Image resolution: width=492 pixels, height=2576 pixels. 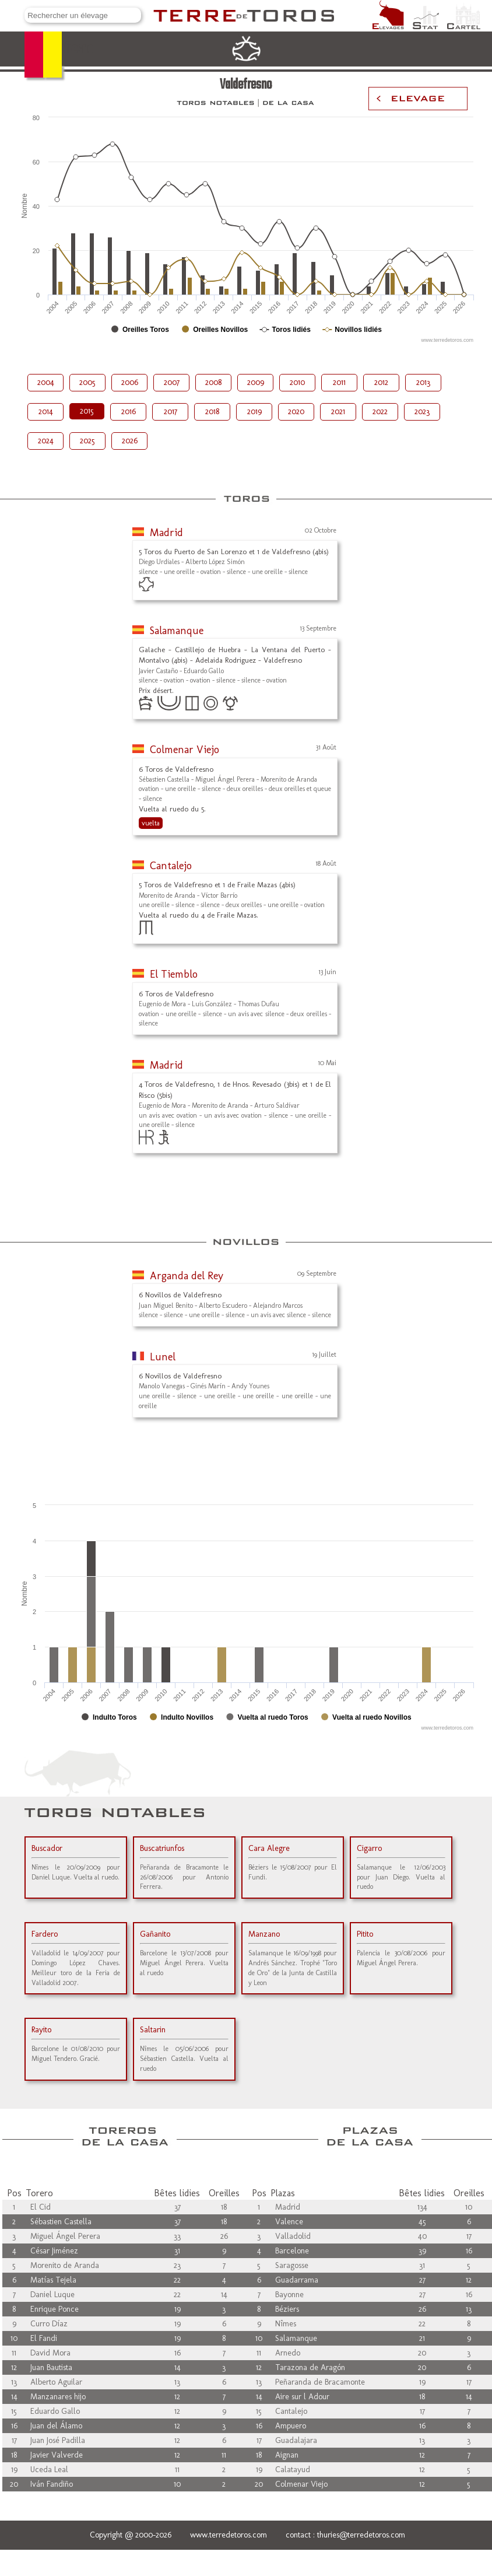 What do you see at coordinates (162, 1356) in the screenshot?
I see `Lunel` at bounding box center [162, 1356].